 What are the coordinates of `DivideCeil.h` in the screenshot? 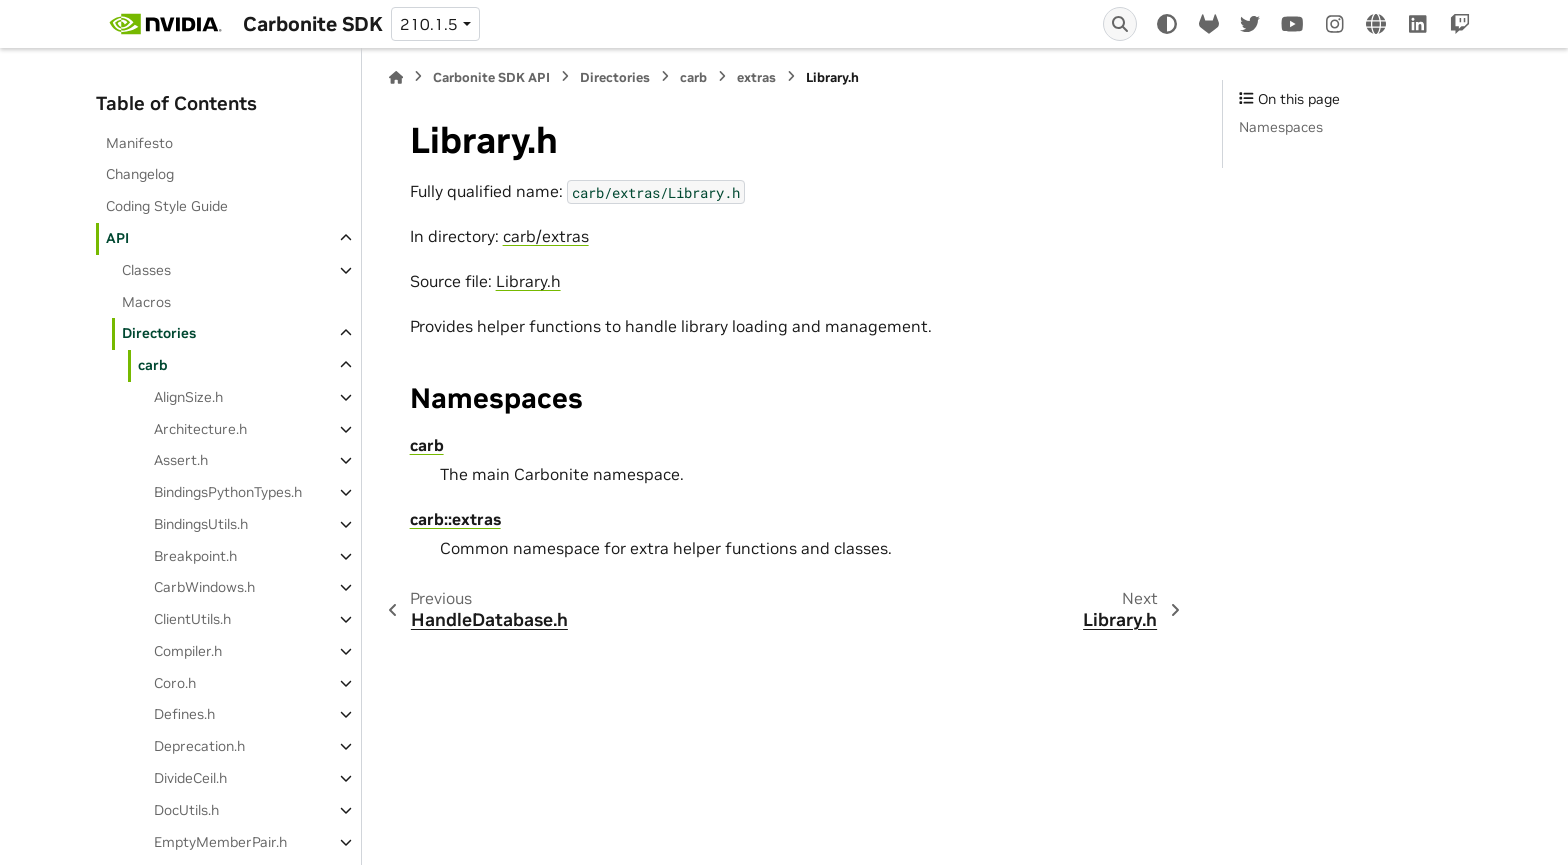 It's located at (190, 778).